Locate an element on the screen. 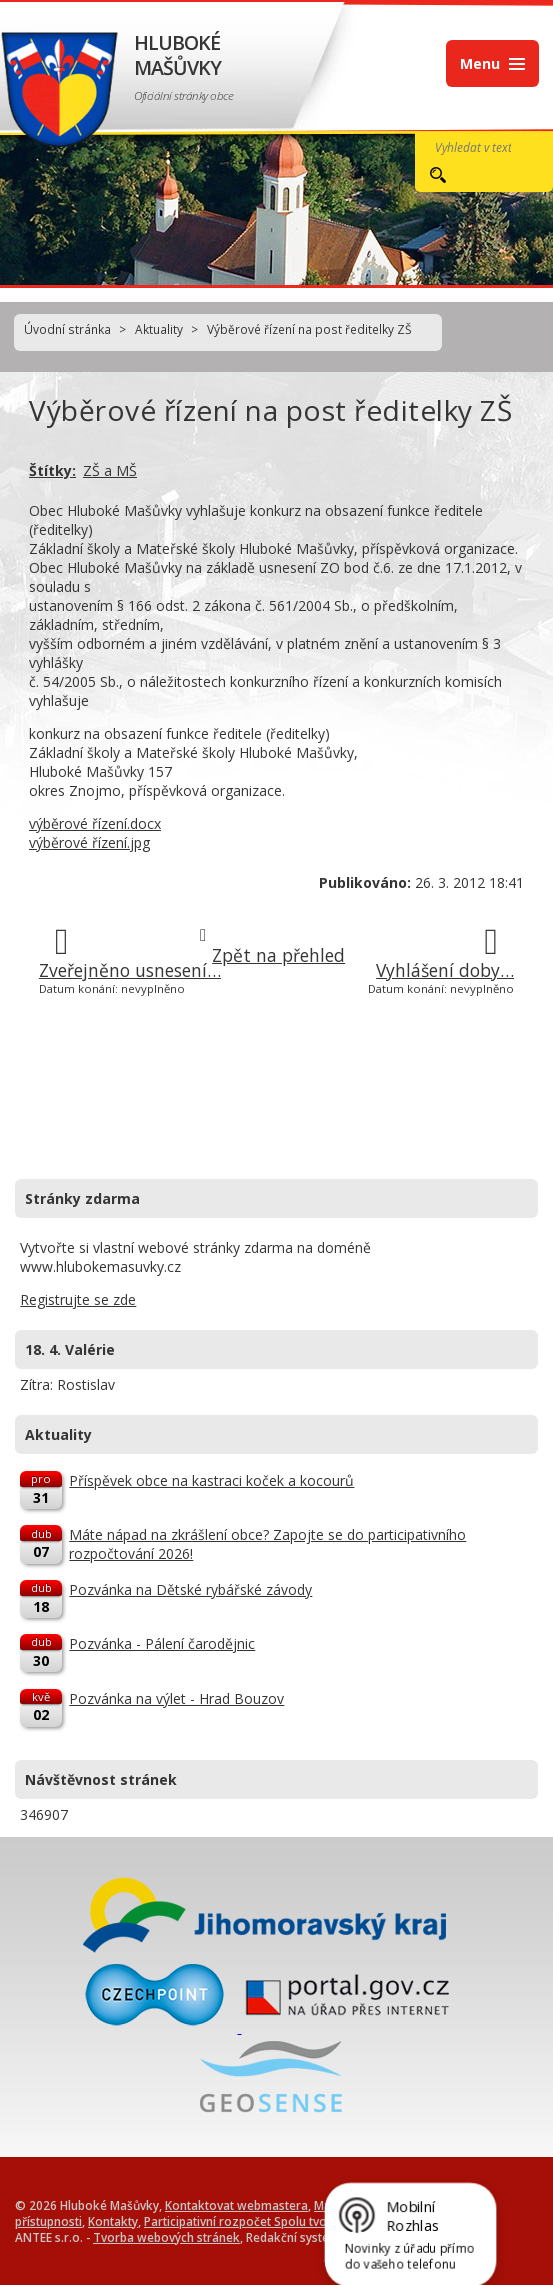 This screenshot has width=553, height=2285. Pozvánka - Pálení čarodějnic is located at coordinates (162, 1643).